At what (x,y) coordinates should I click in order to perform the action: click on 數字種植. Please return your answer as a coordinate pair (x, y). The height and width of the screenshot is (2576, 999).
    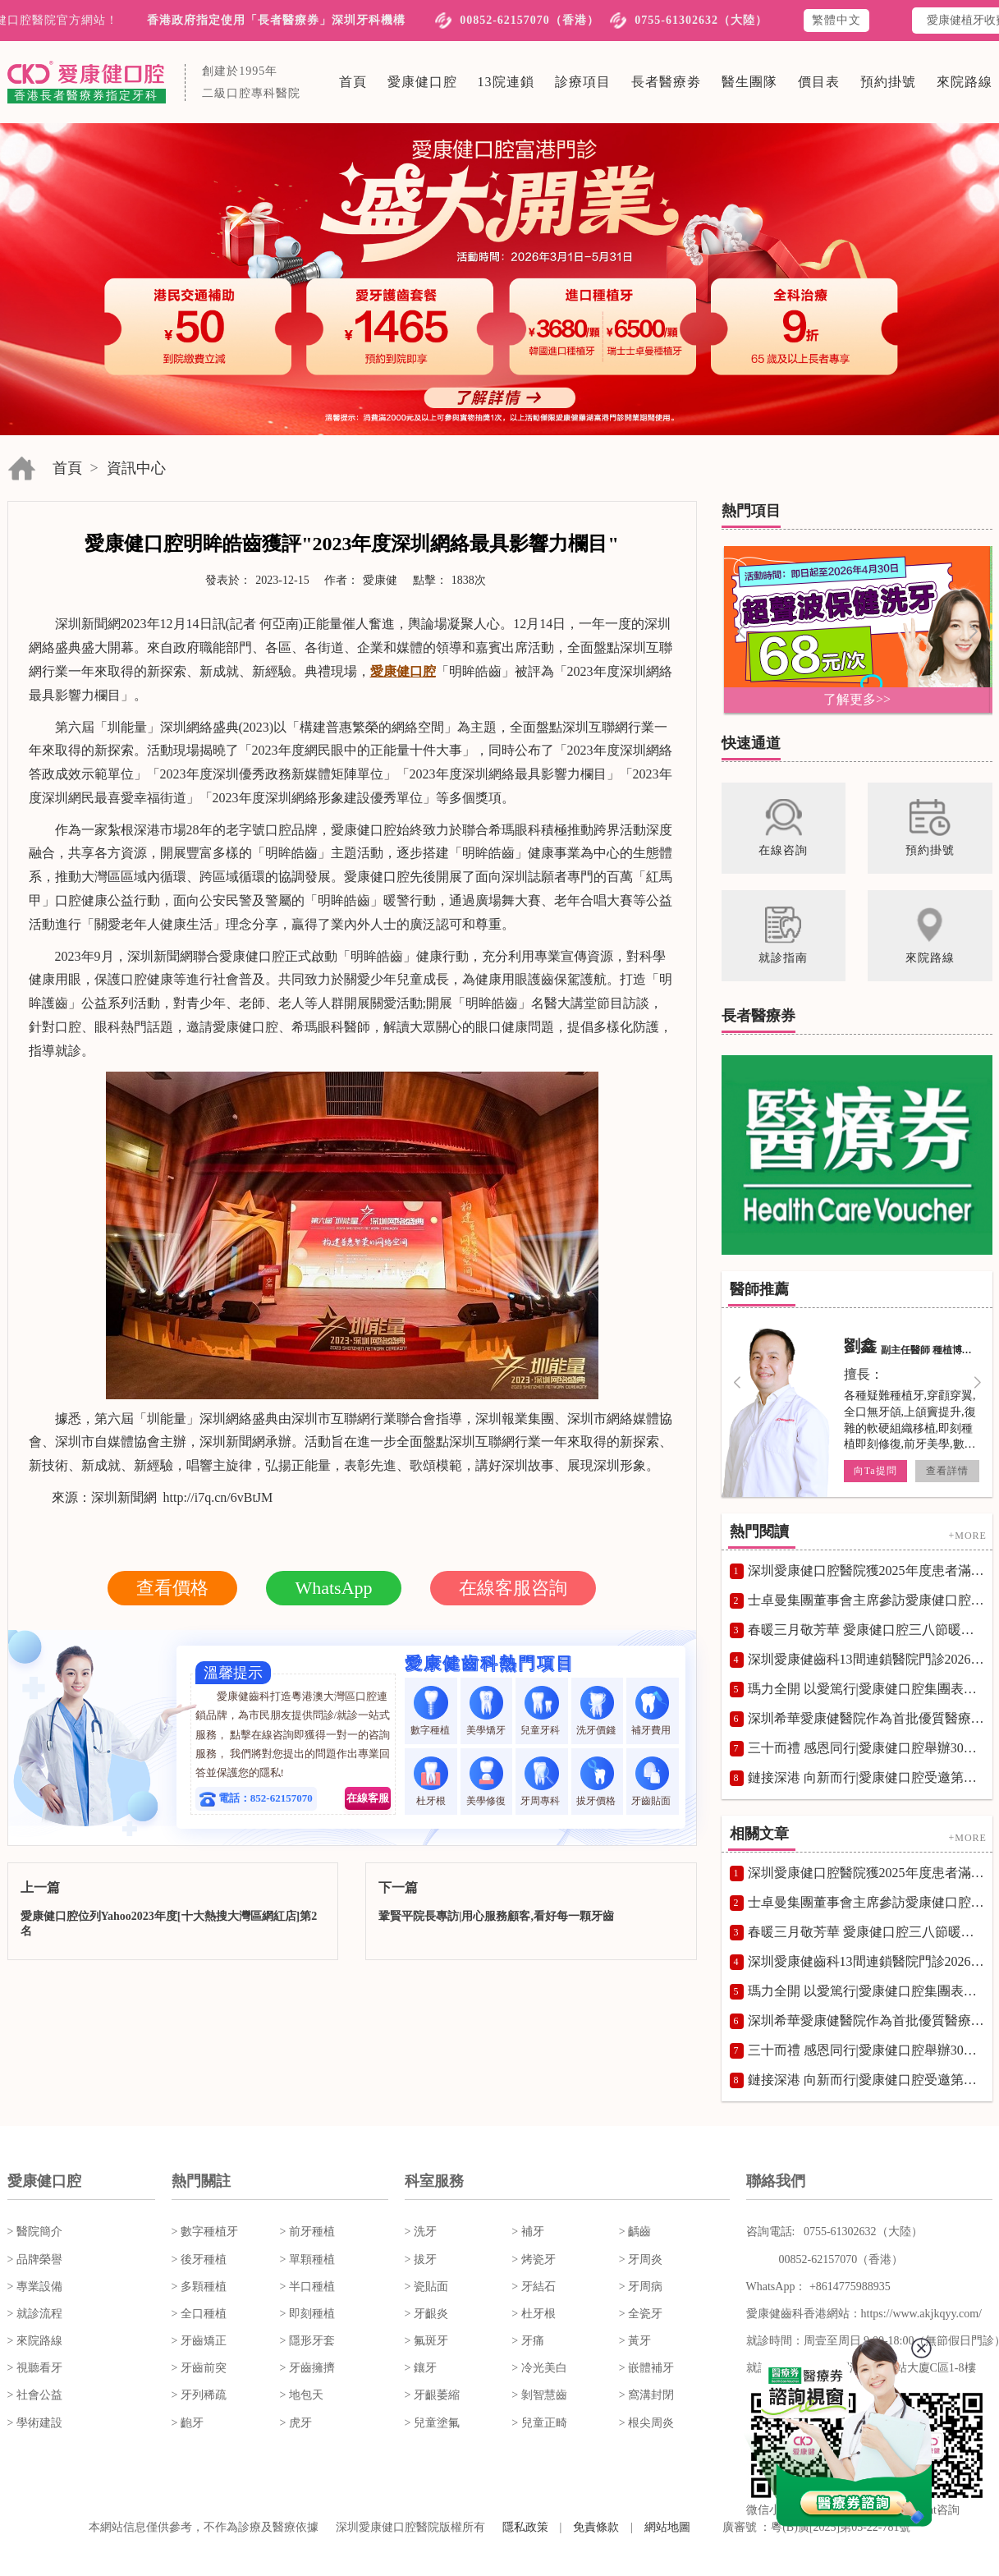
    Looking at the image, I should click on (431, 1711).